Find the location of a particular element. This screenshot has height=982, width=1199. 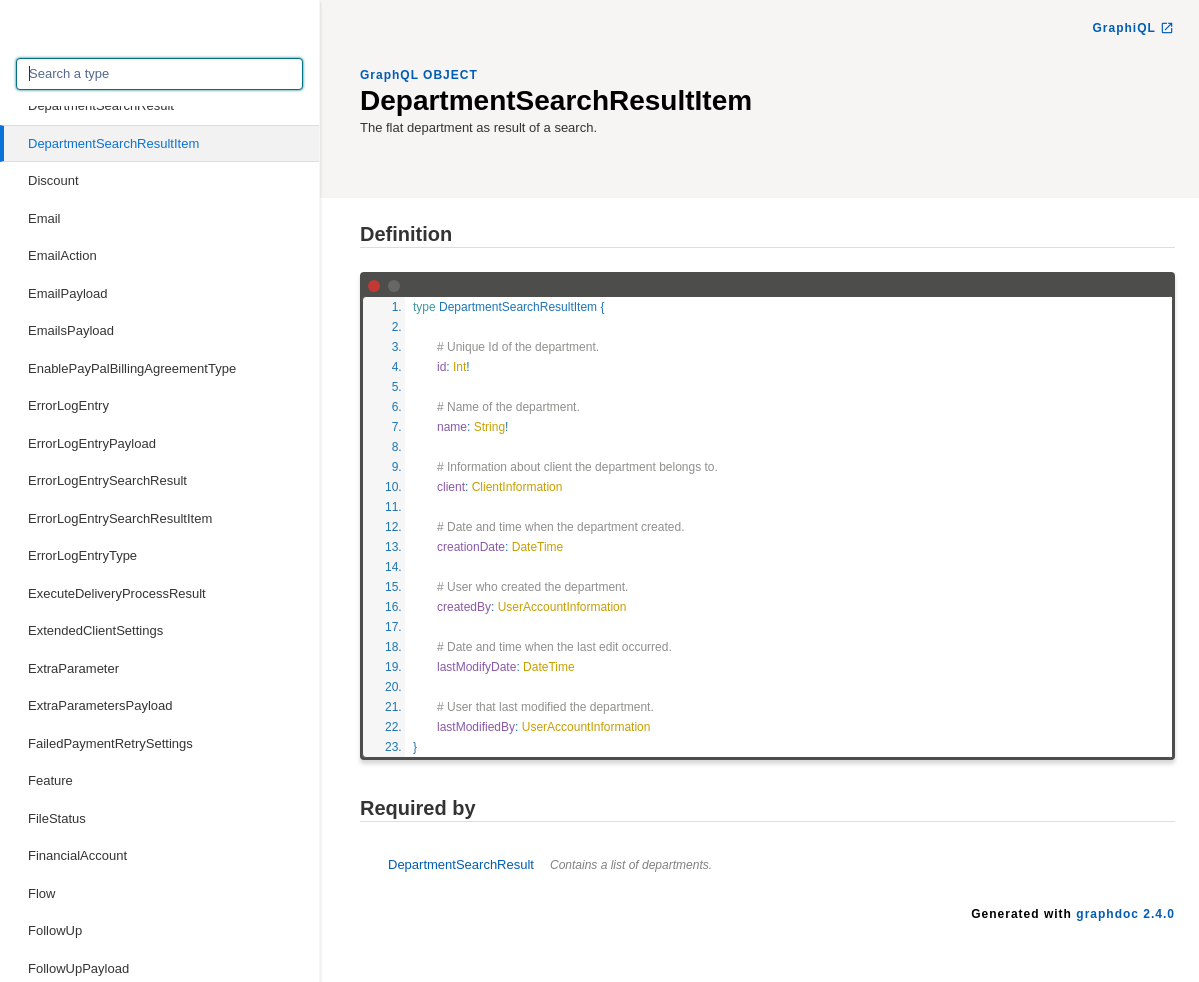

ExecuteDeliveryProcessResult is located at coordinates (117, 593).